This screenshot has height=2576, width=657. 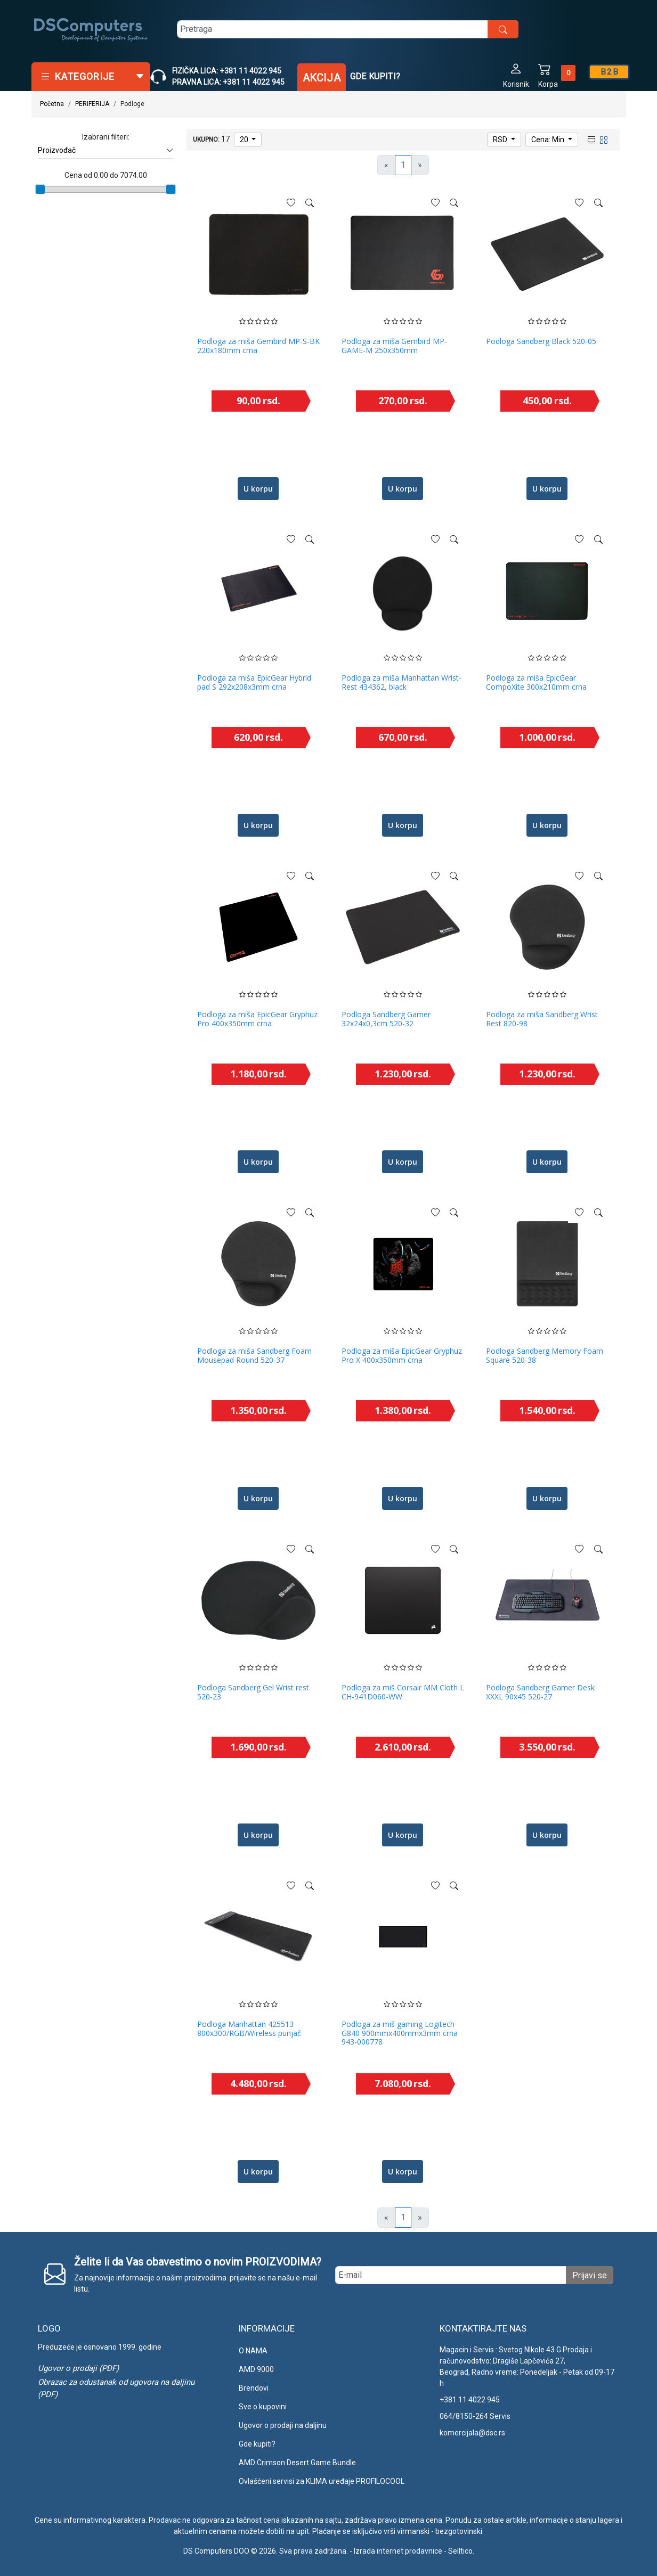 I want to click on RSD, so click(x=501, y=139).